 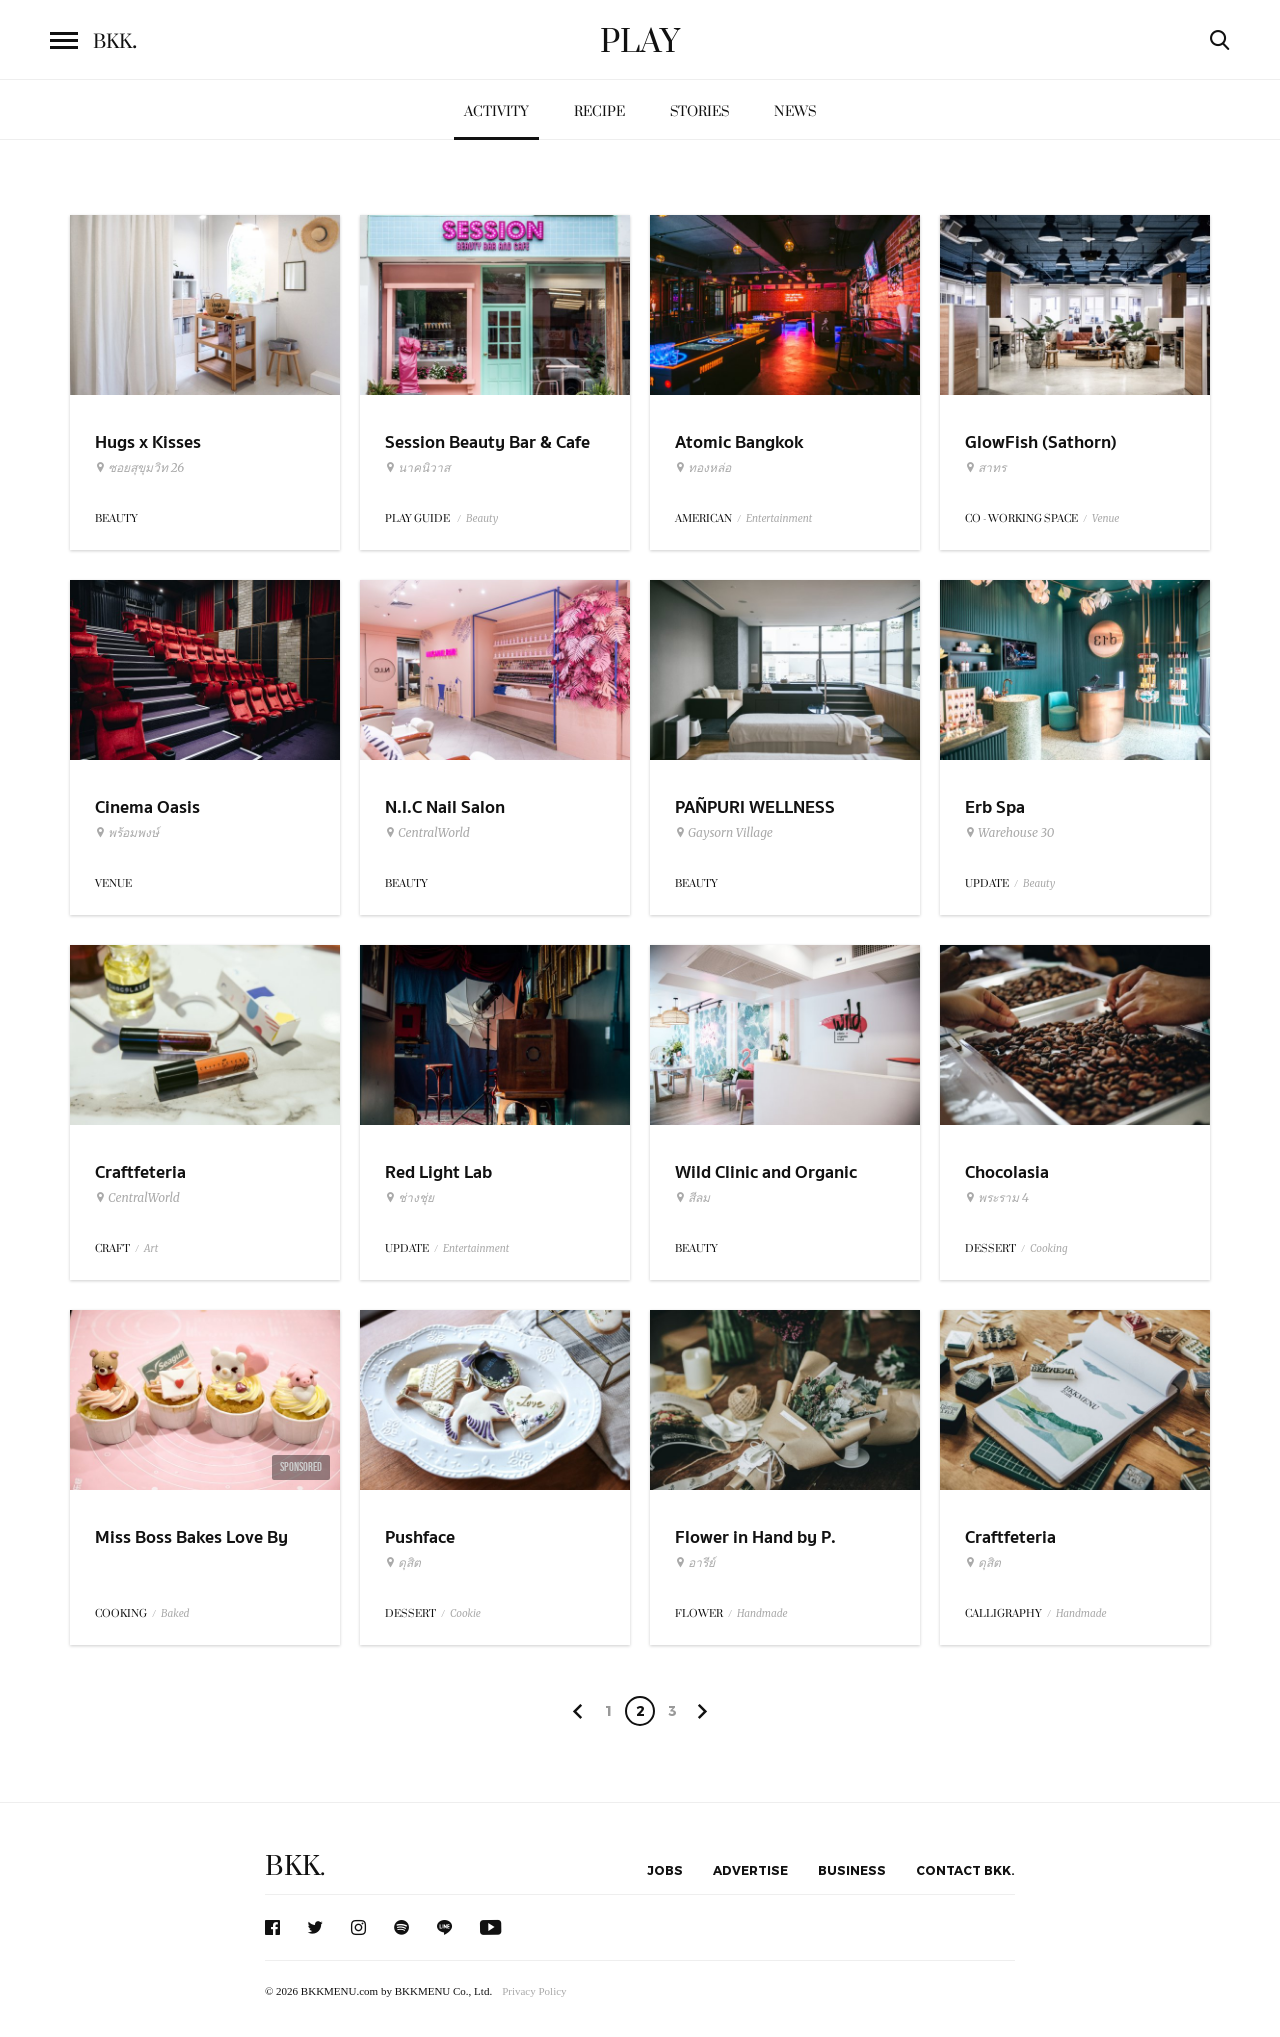 What do you see at coordinates (997, 1198) in the screenshot?
I see `พระราม 4` at bounding box center [997, 1198].